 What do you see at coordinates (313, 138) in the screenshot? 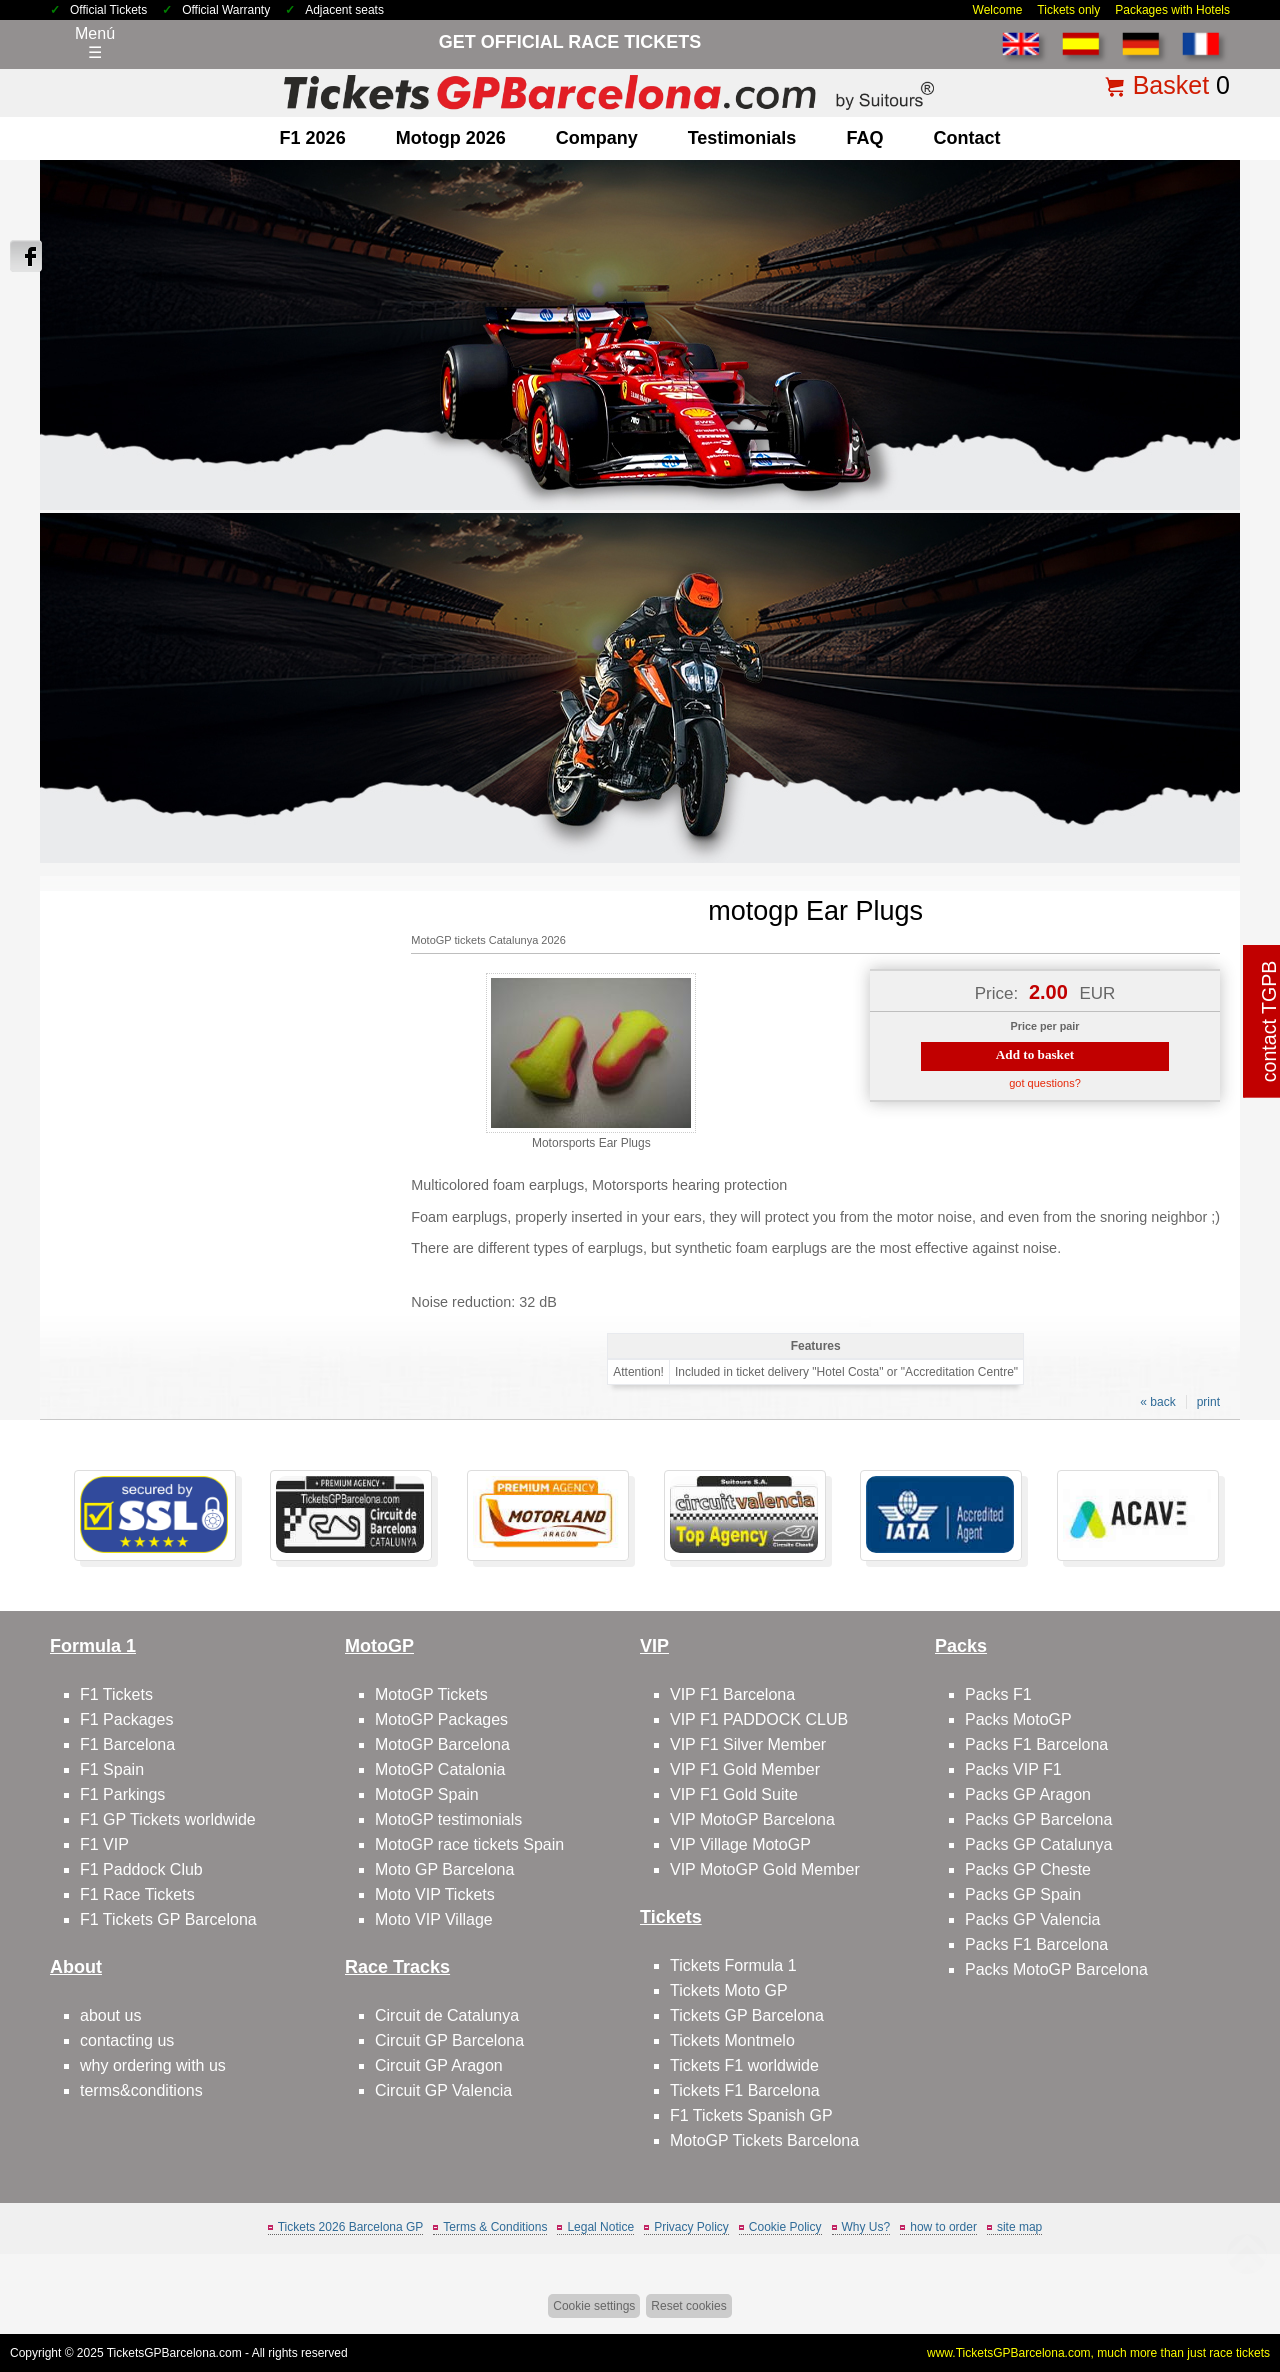
I see `F1 2026` at bounding box center [313, 138].